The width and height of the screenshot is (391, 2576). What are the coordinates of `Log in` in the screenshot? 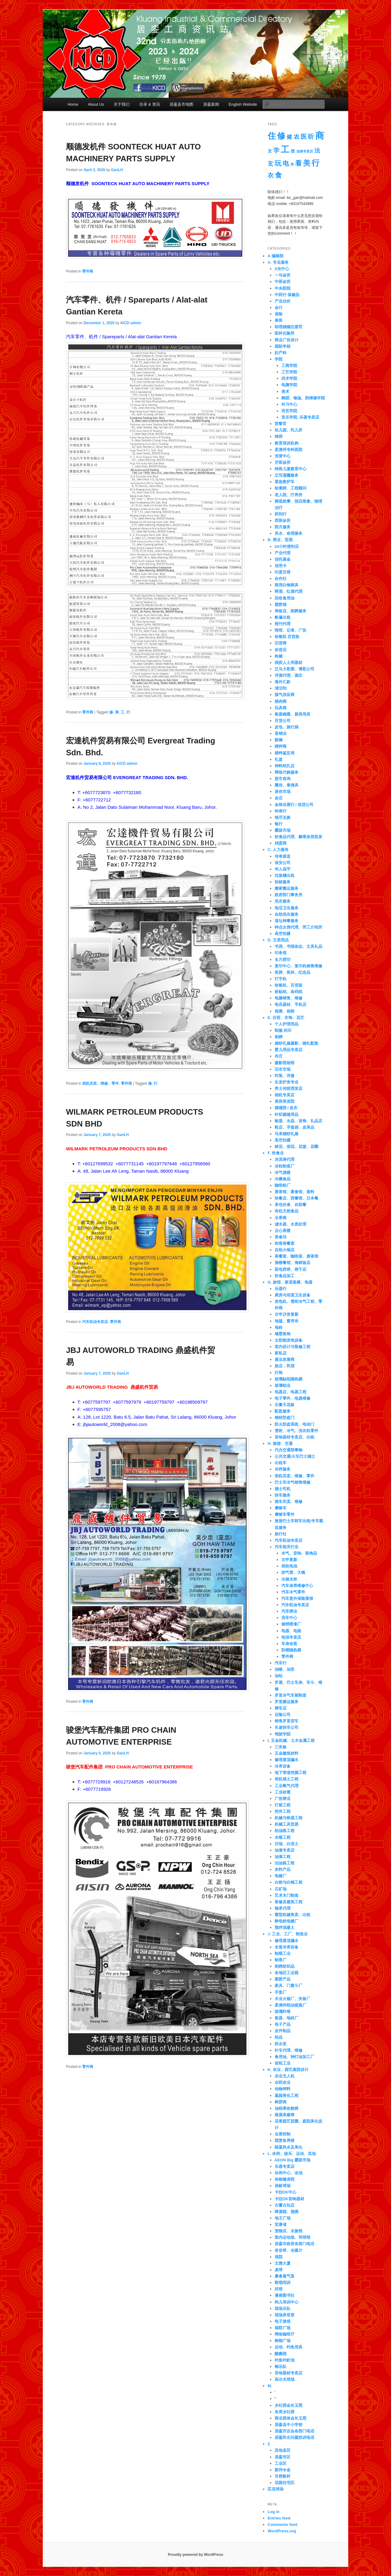 It's located at (274, 2511).